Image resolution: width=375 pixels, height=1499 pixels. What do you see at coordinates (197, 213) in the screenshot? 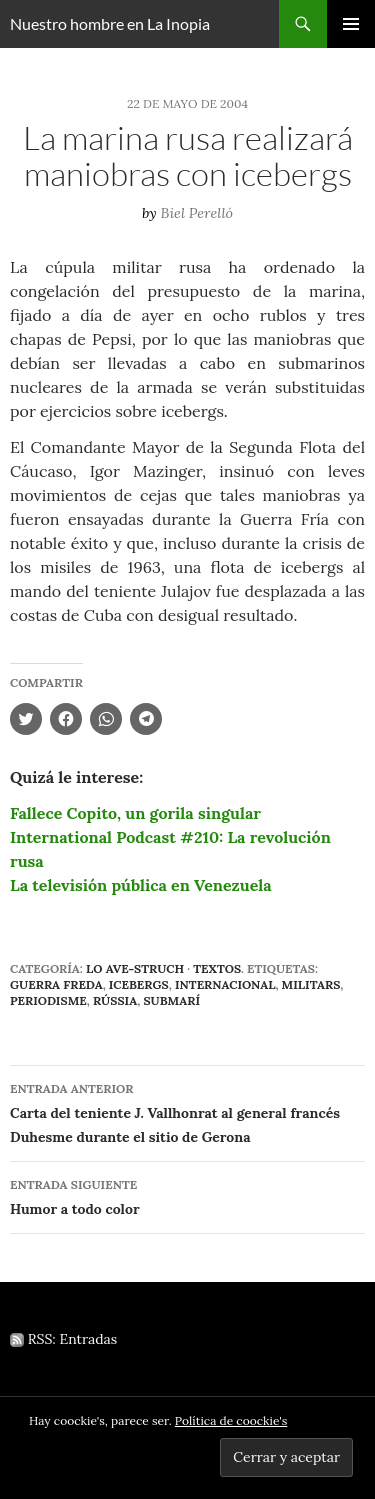
I see `Biel Perelló` at bounding box center [197, 213].